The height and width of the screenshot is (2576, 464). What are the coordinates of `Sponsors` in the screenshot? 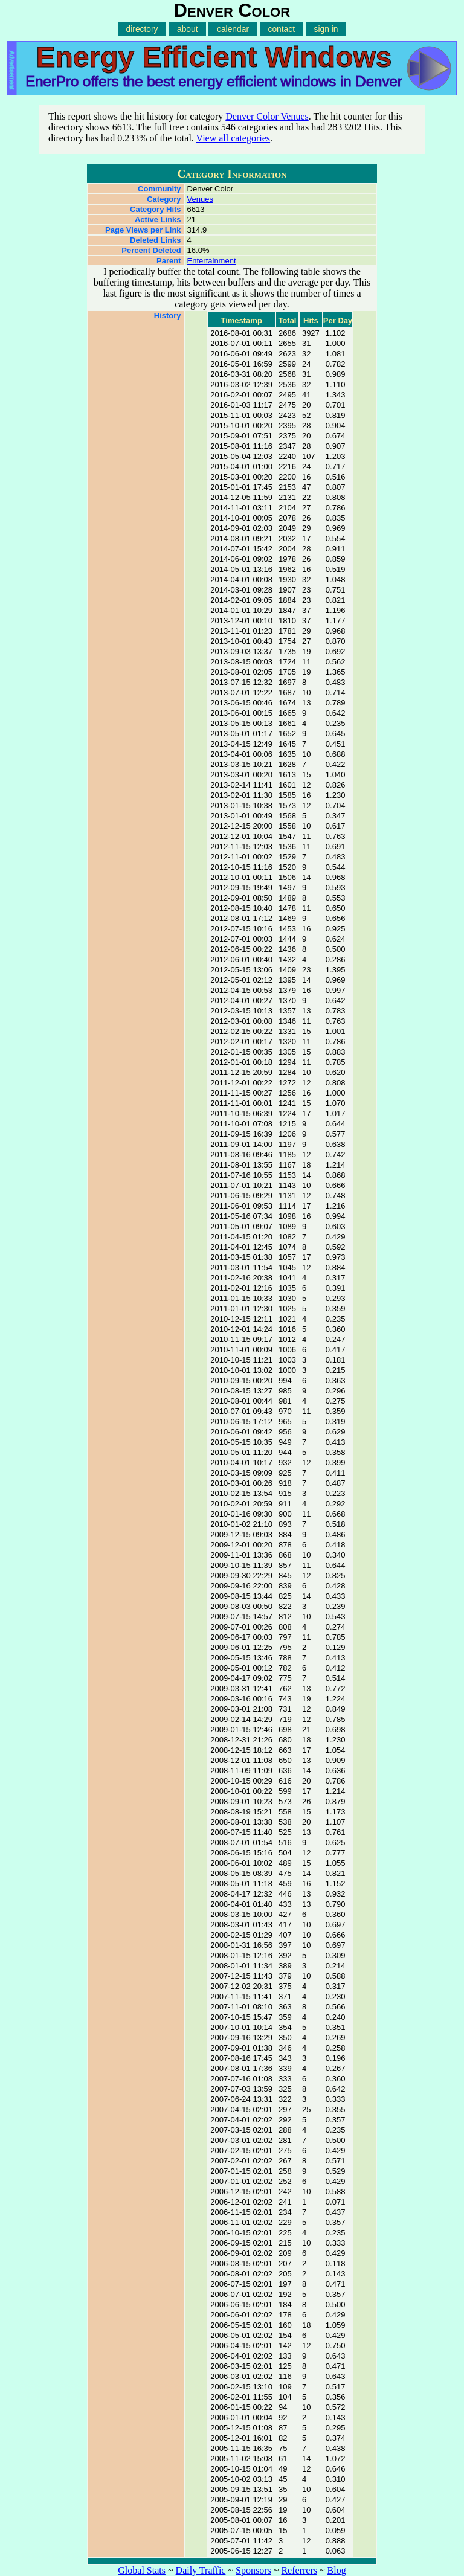 It's located at (253, 2570).